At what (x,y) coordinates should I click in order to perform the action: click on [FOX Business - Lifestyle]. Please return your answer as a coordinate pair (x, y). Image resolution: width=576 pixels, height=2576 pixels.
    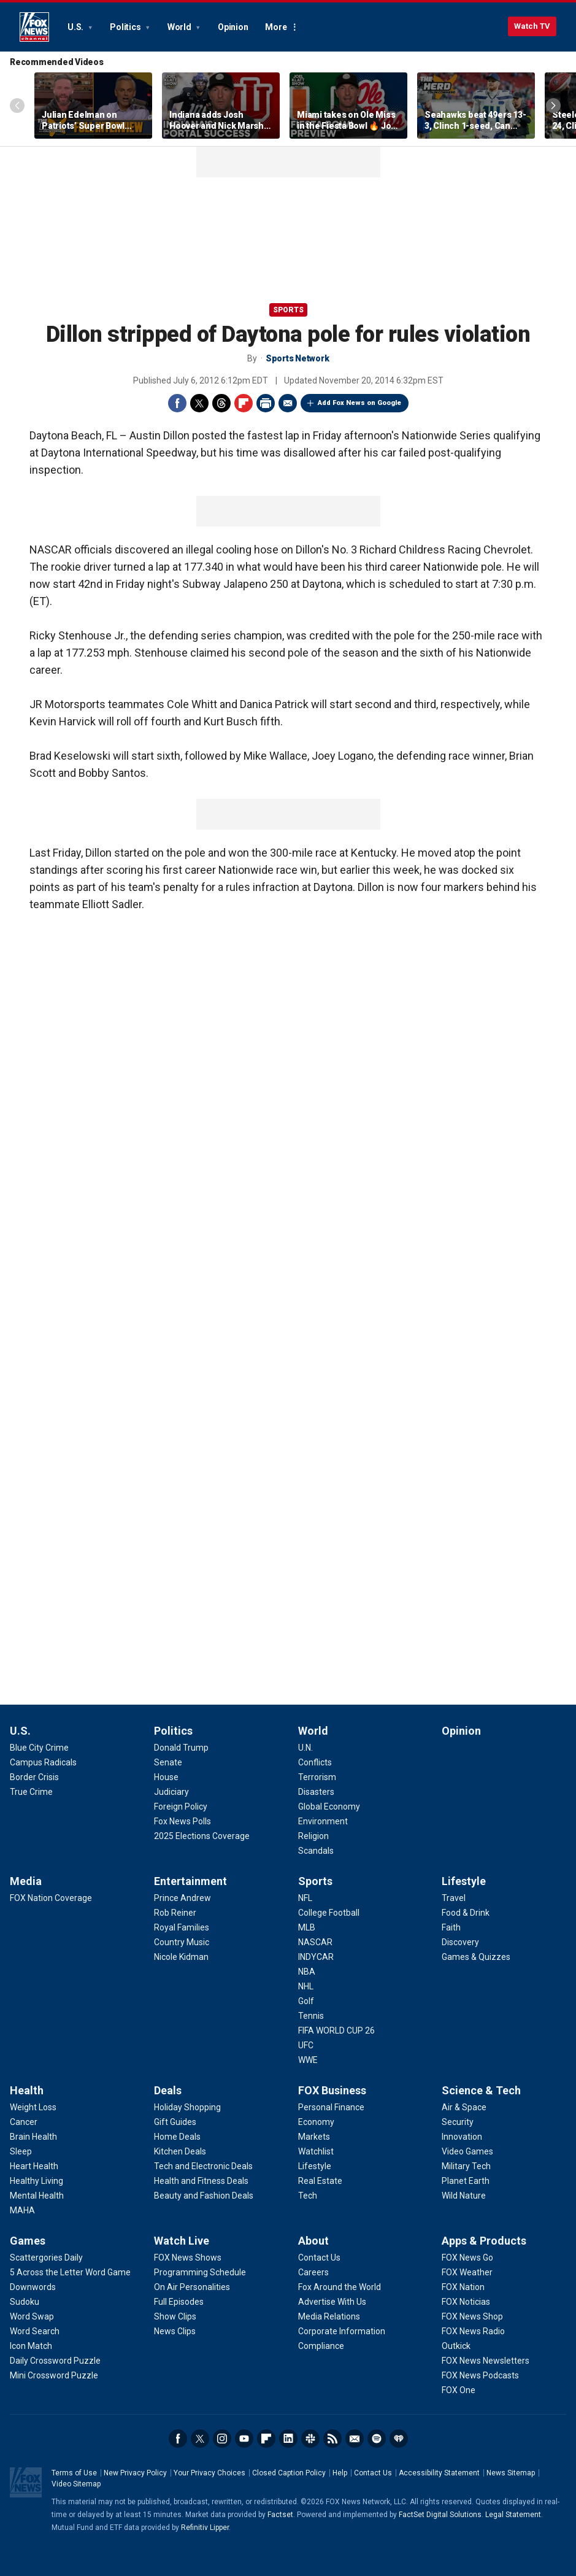
    Looking at the image, I should click on (314, 2166).